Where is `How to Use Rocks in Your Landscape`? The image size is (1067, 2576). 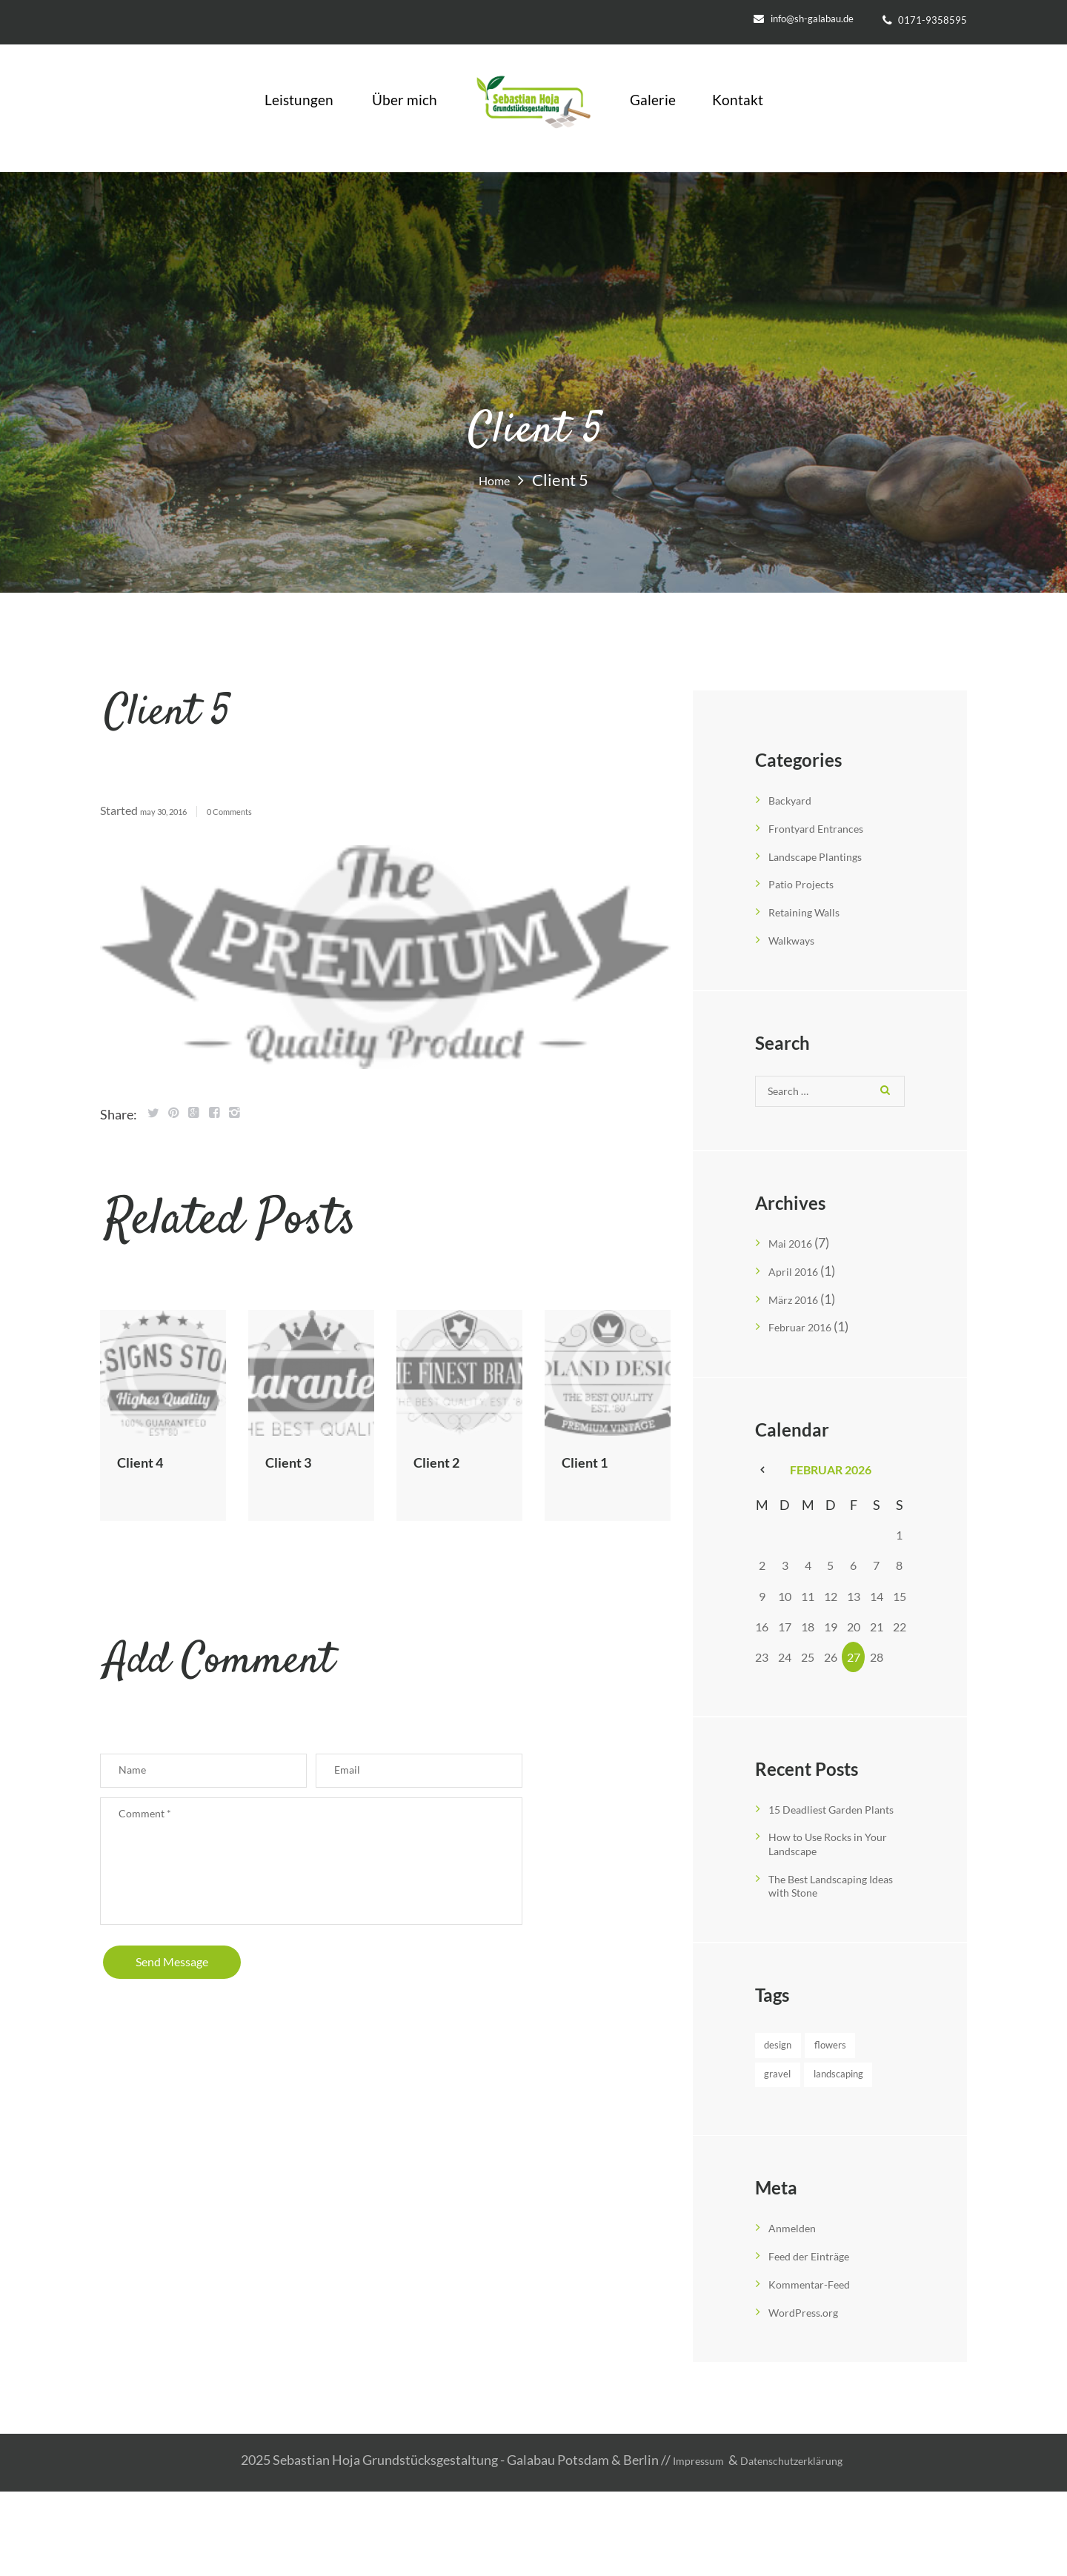
How to Use Rocks in Your Landscape is located at coordinates (827, 1862).